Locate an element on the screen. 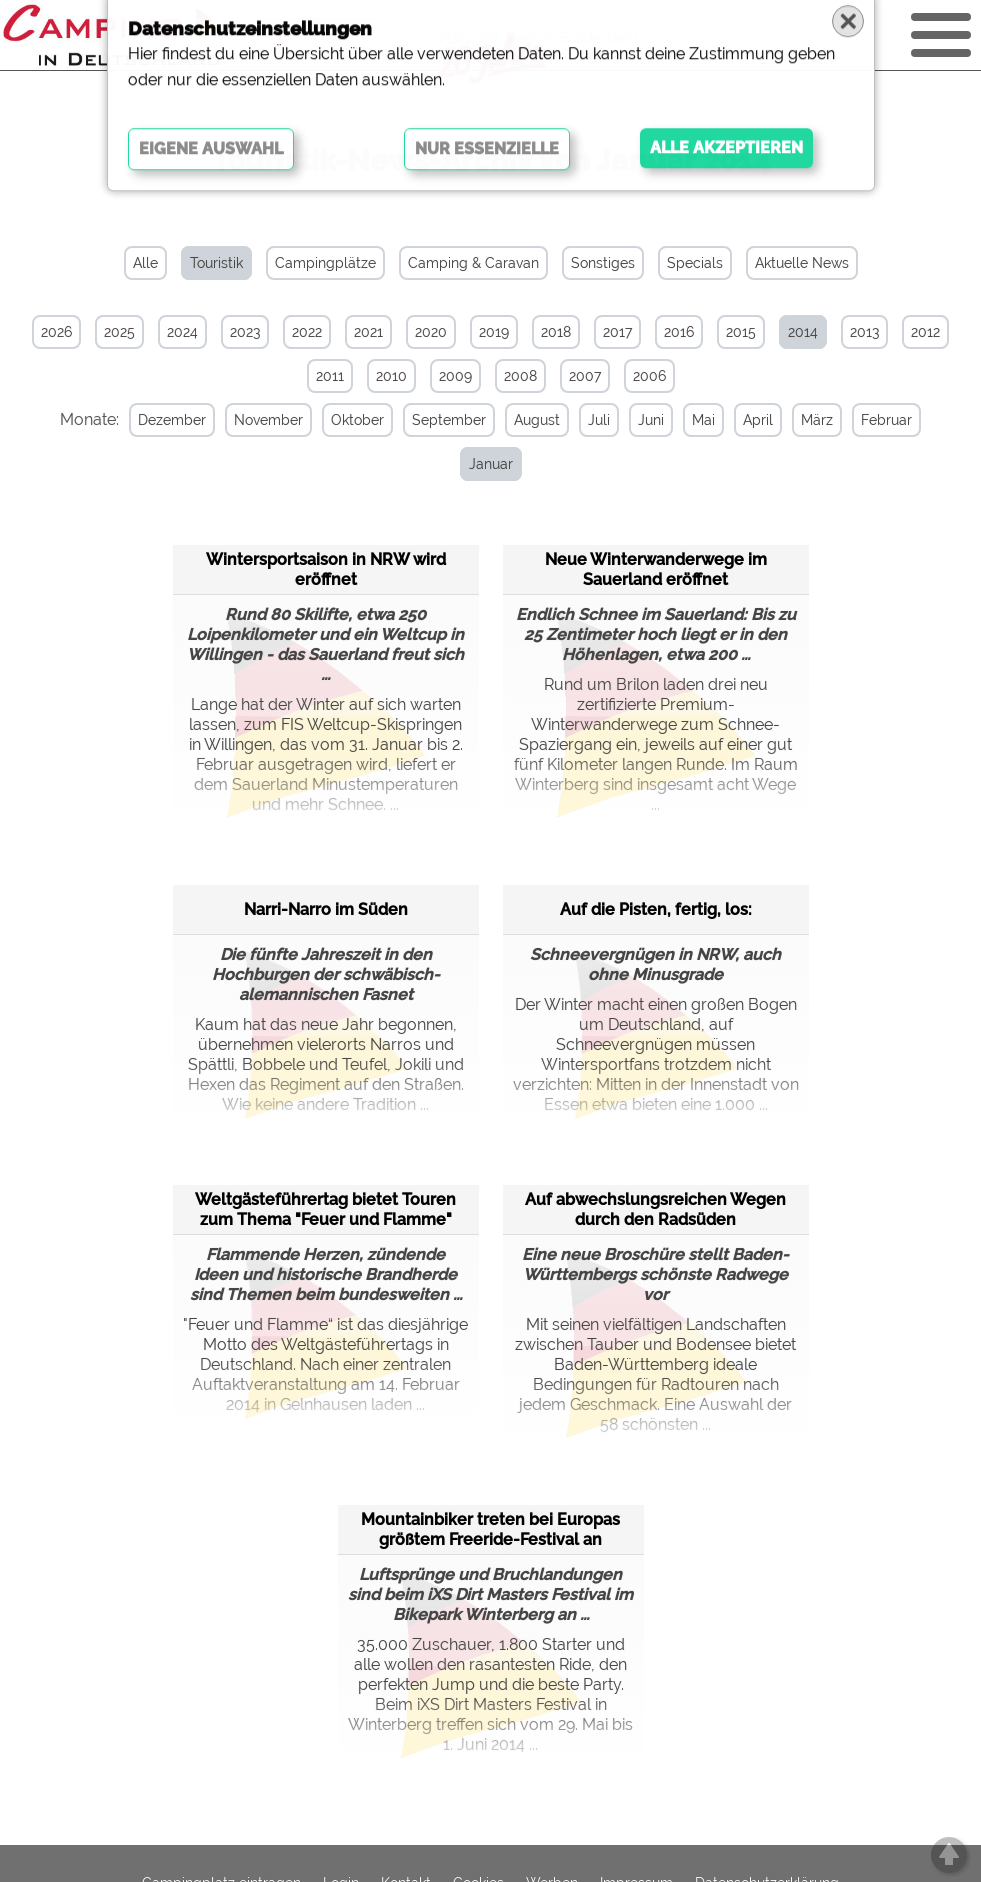 This screenshot has width=981, height=1882. Juli is located at coordinates (585, 420).